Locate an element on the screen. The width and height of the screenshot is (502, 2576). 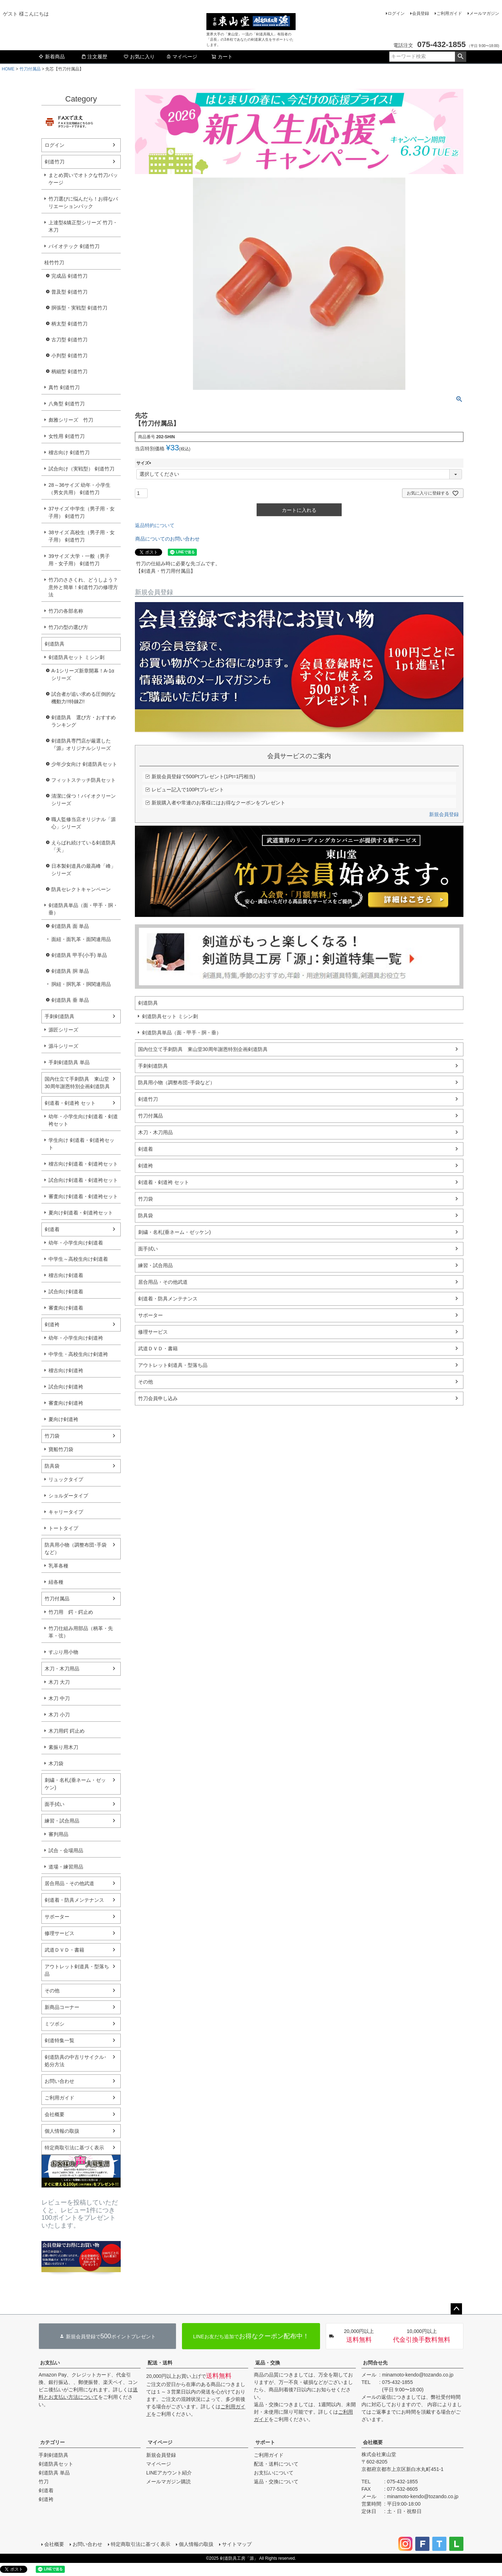
職人監修当店オリジナル「源心」シリーズ is located at coordinates (83, 823).